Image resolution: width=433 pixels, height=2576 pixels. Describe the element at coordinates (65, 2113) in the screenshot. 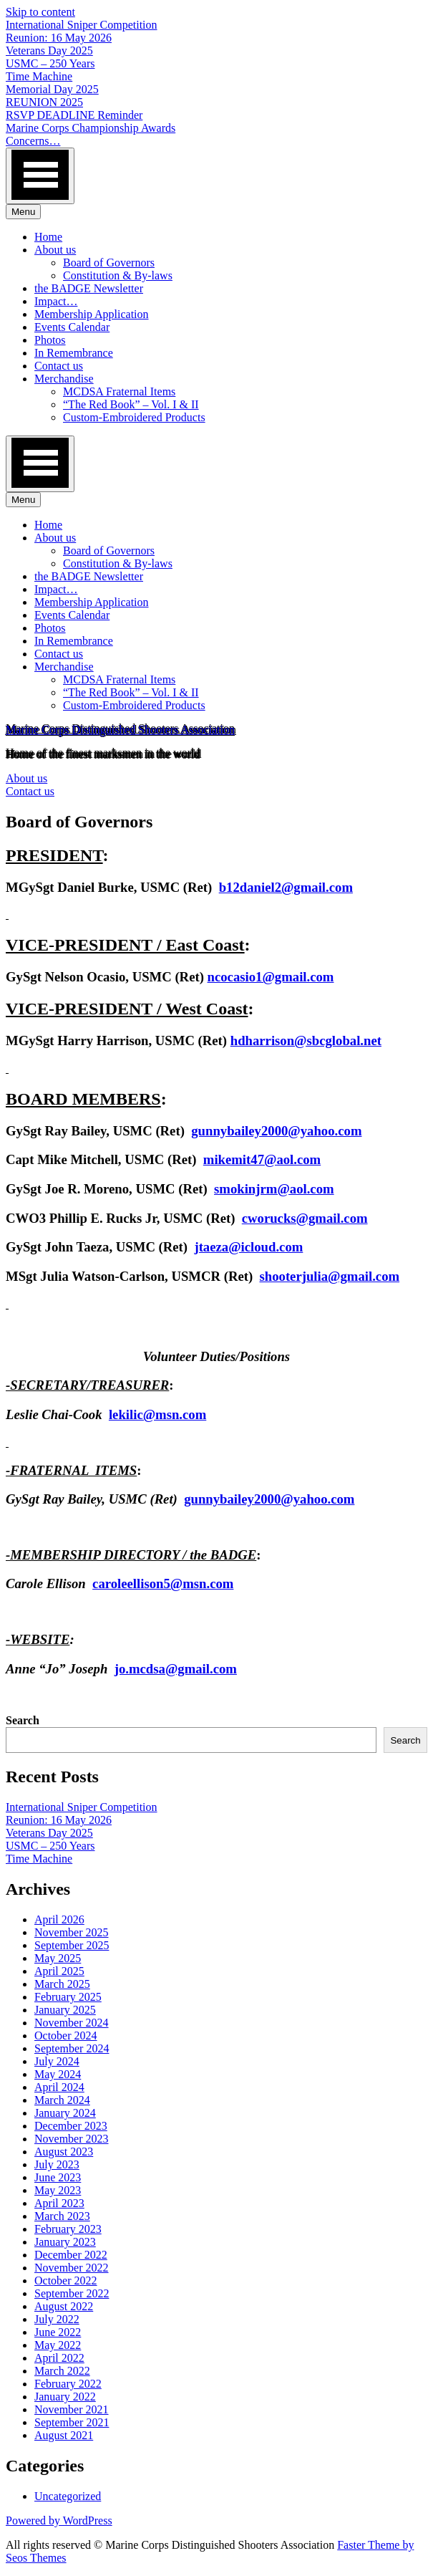

I see `January 2024` at that location.